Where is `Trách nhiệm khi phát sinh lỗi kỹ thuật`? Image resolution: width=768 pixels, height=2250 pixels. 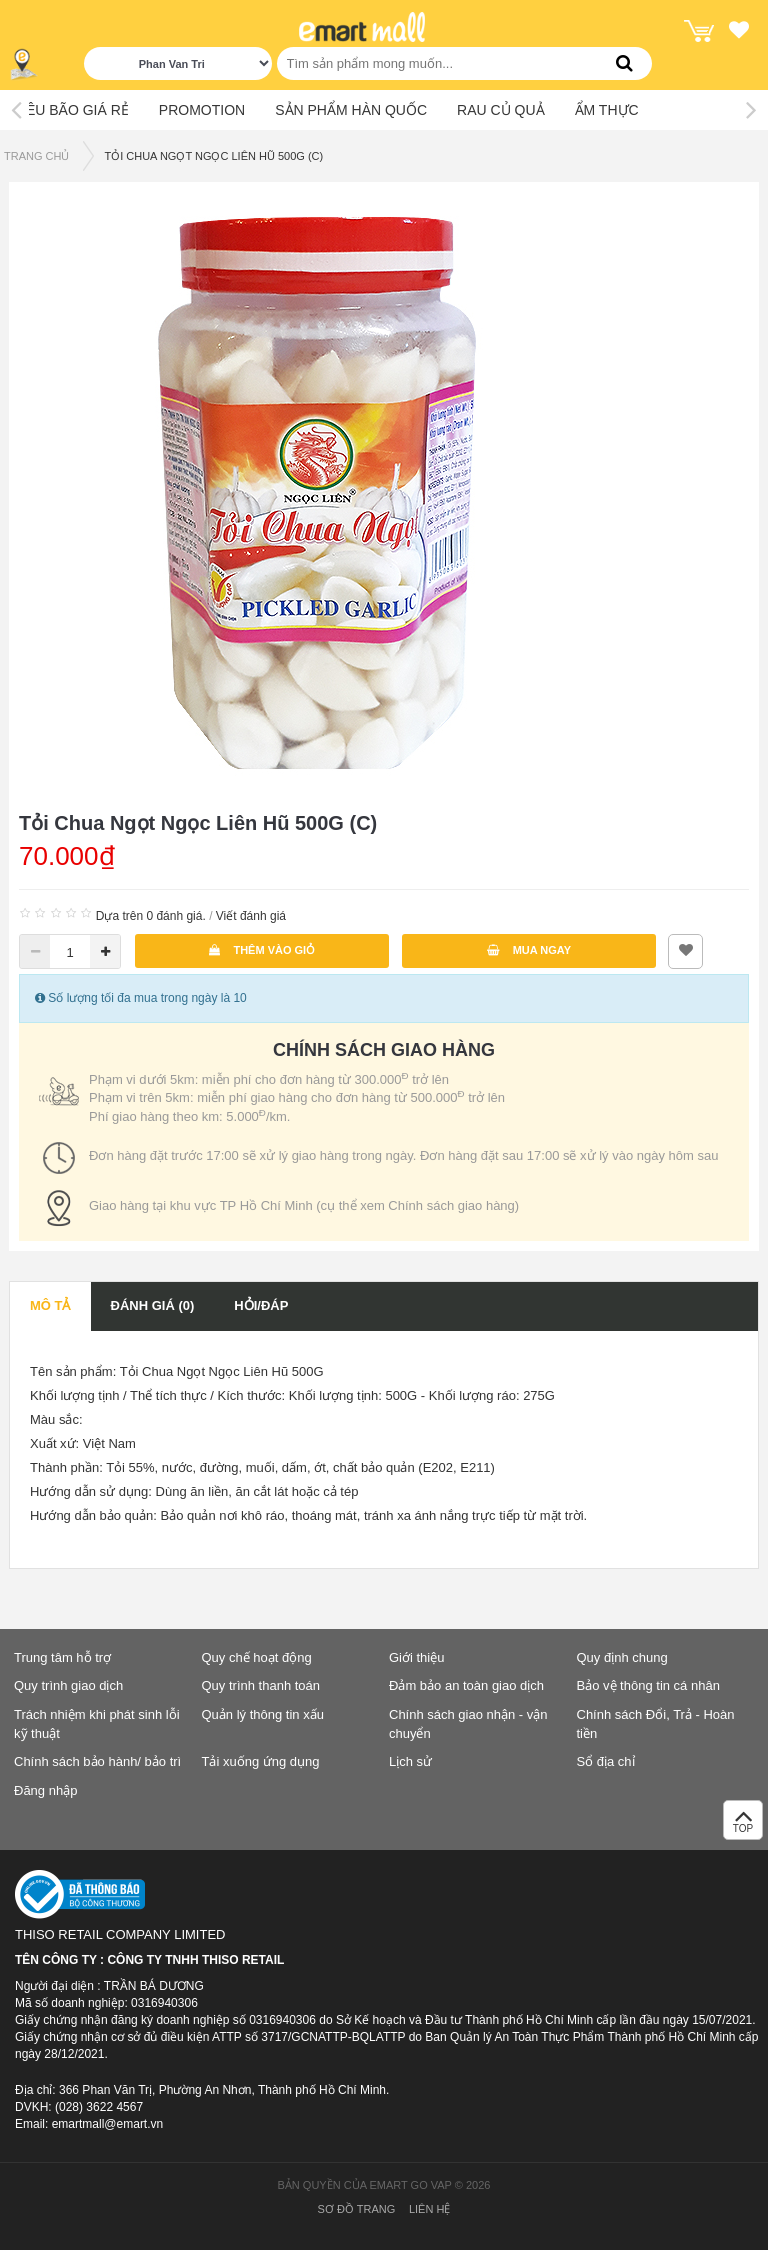
Trách nhiệm khi phát sinh lỗi kỹ thuật is located at coordinates (97, 1724).